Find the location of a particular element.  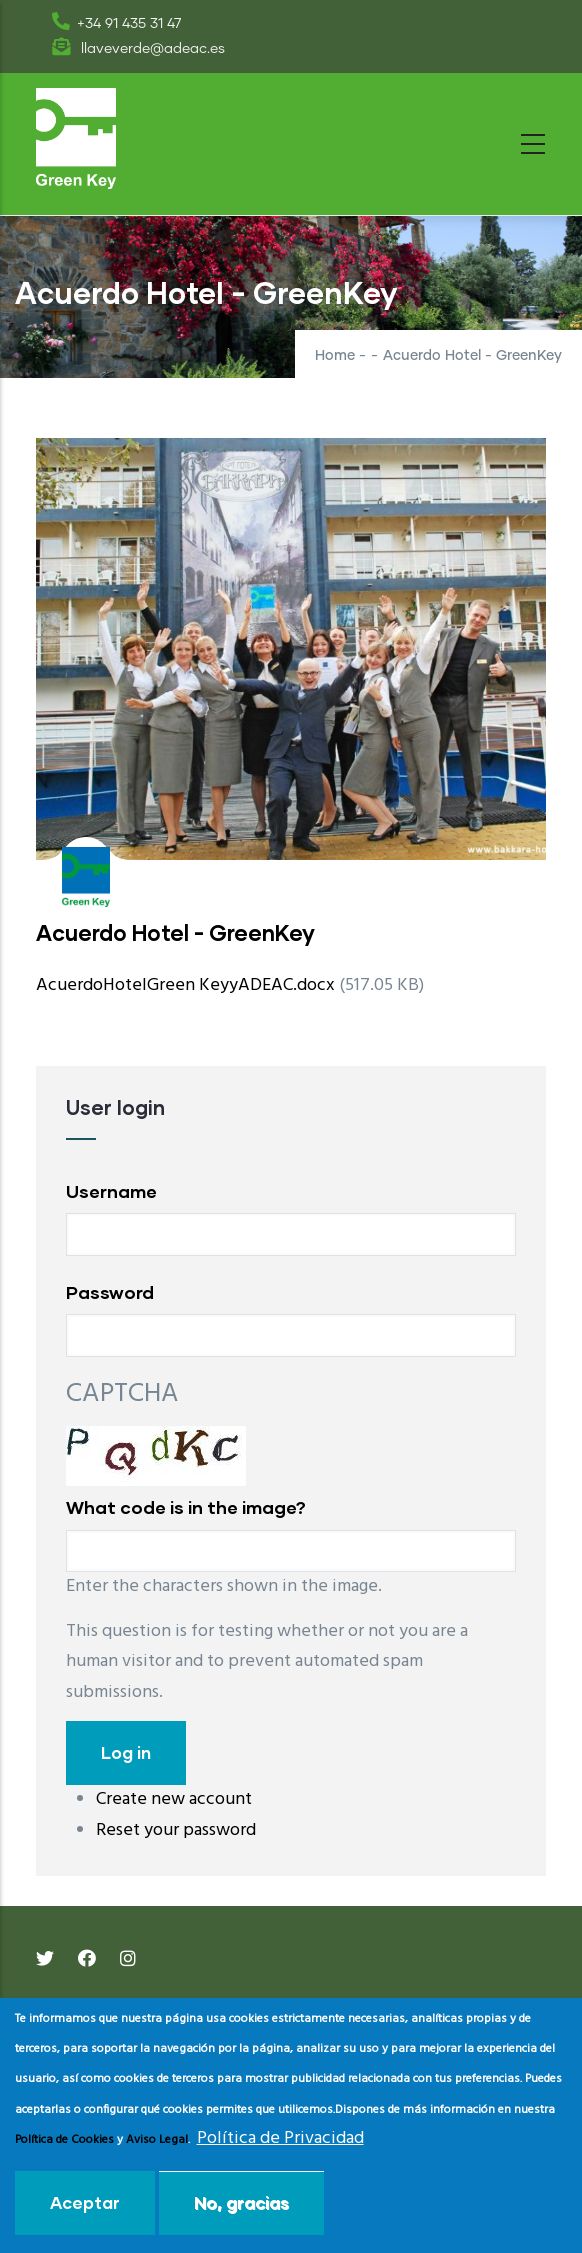

Home is located at coordinates (335, 356).